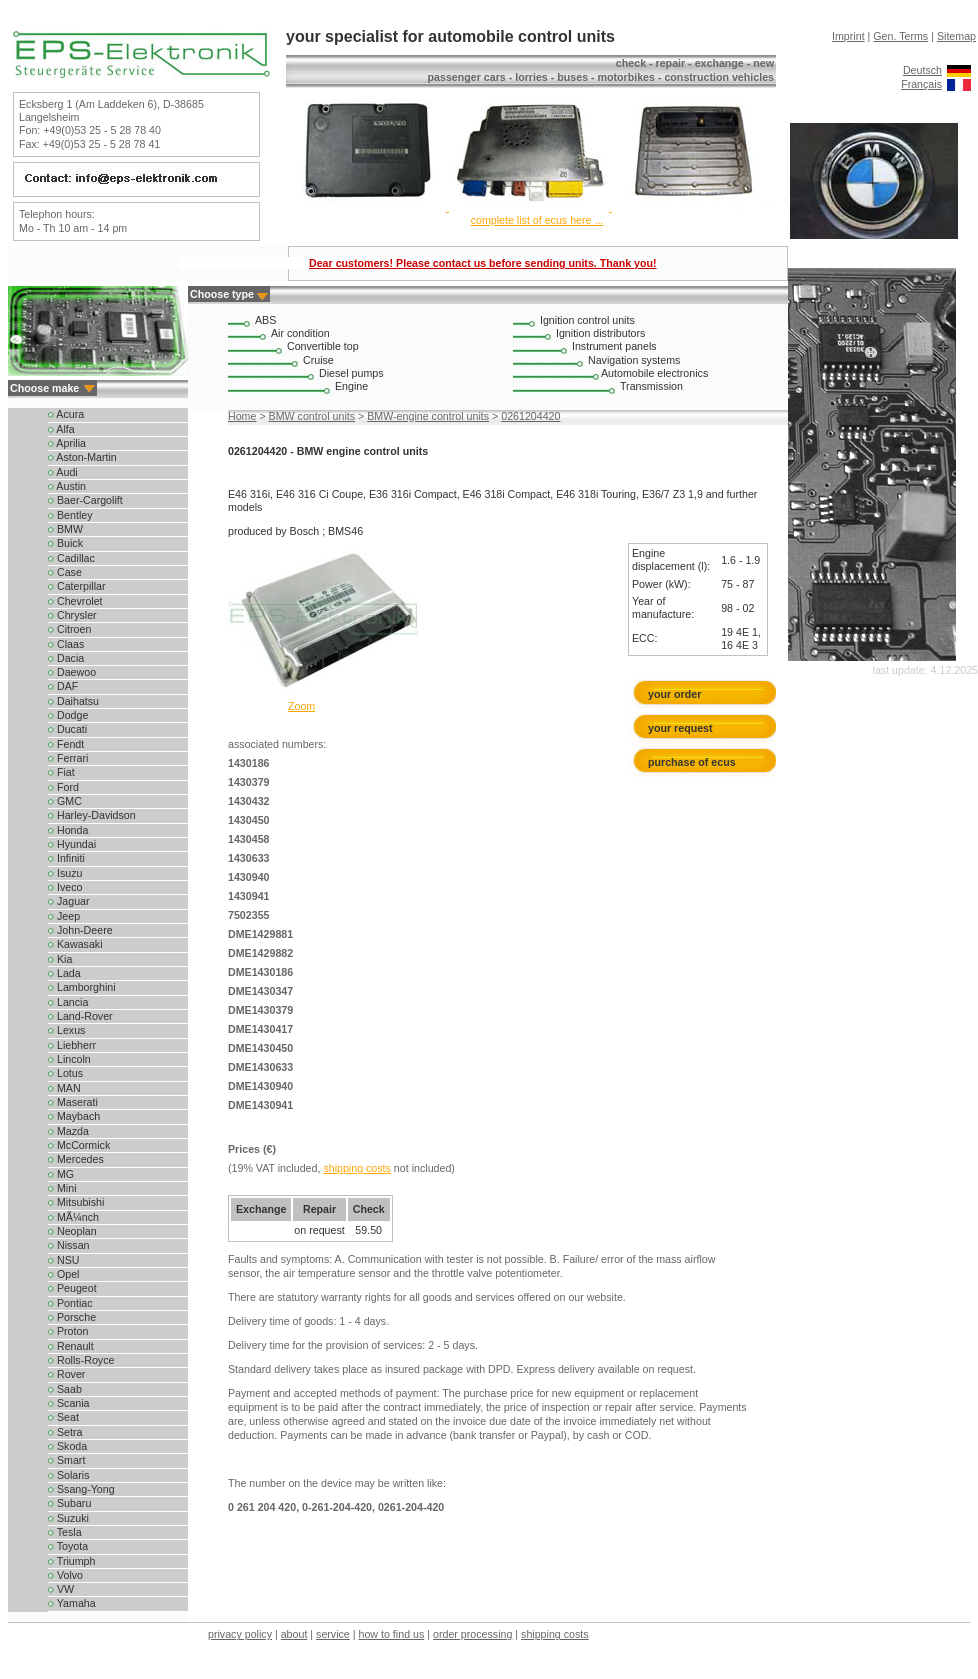  Describe the element at coordinates (72, 1288) in the screenshot. I see `Peugeot` at that location.